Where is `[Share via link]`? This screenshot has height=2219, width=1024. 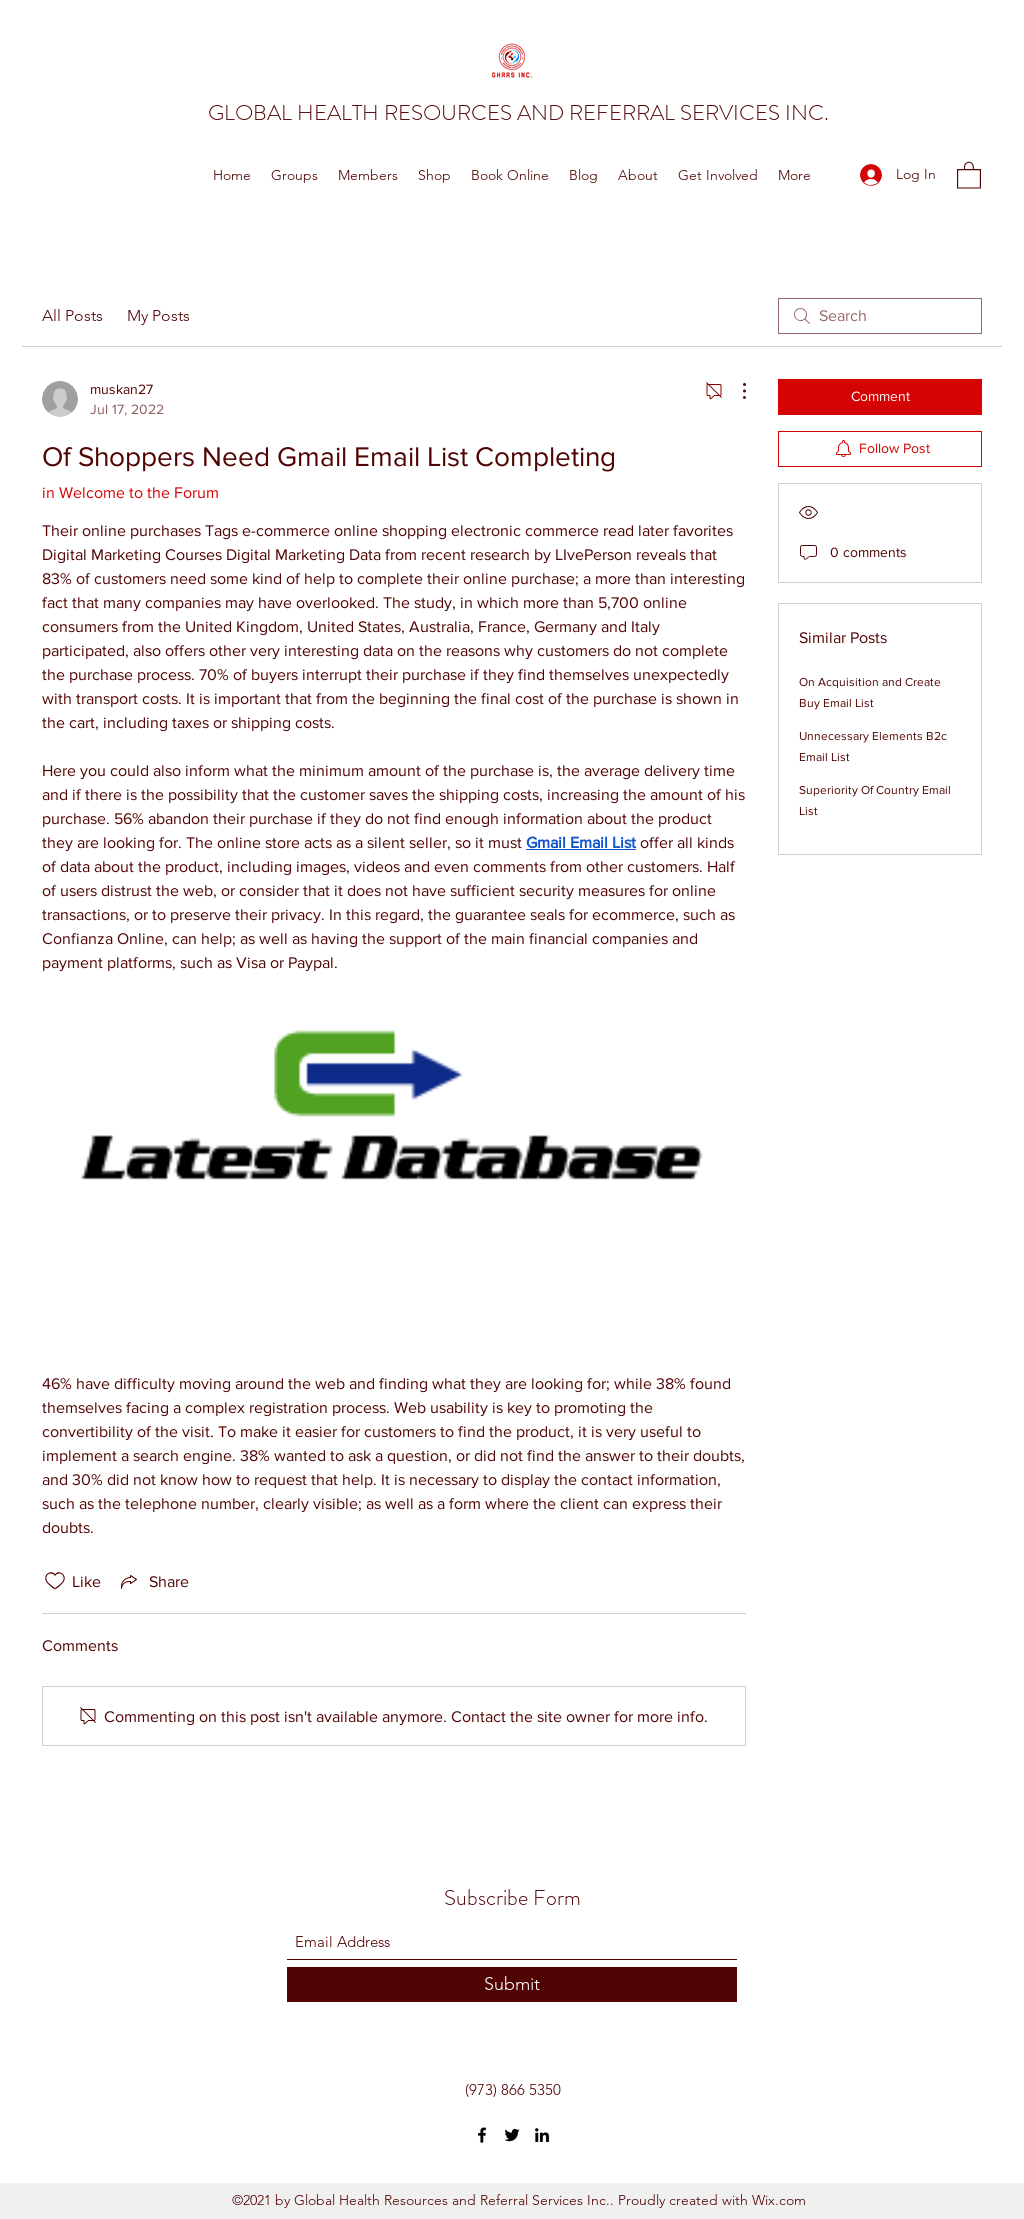 [Share via link] is located at coordinates (153, 1581).